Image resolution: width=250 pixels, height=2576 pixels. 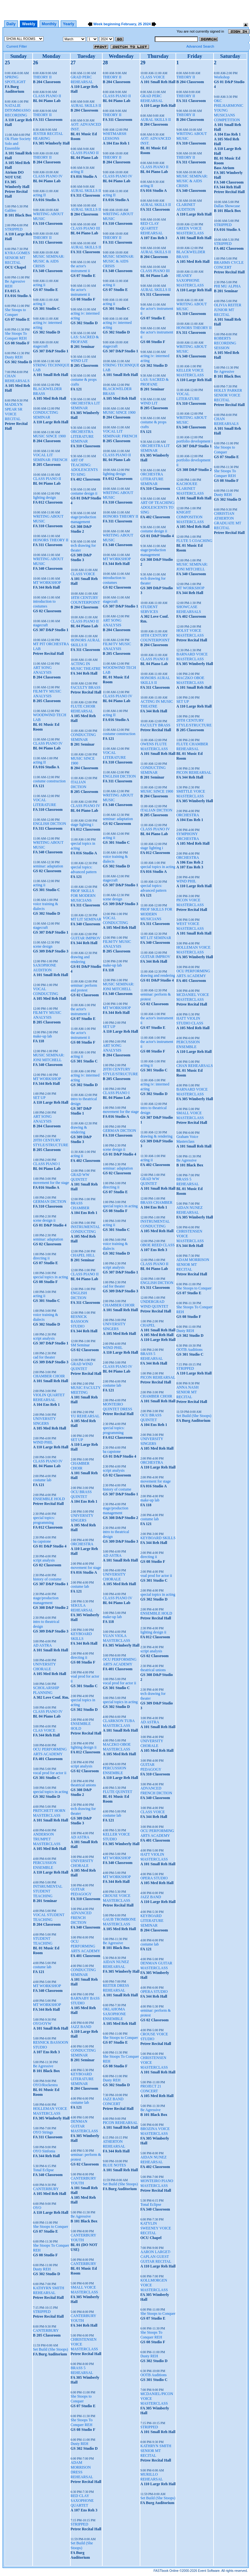 I want to click on Advanced Search, so click(x=200, y=46).